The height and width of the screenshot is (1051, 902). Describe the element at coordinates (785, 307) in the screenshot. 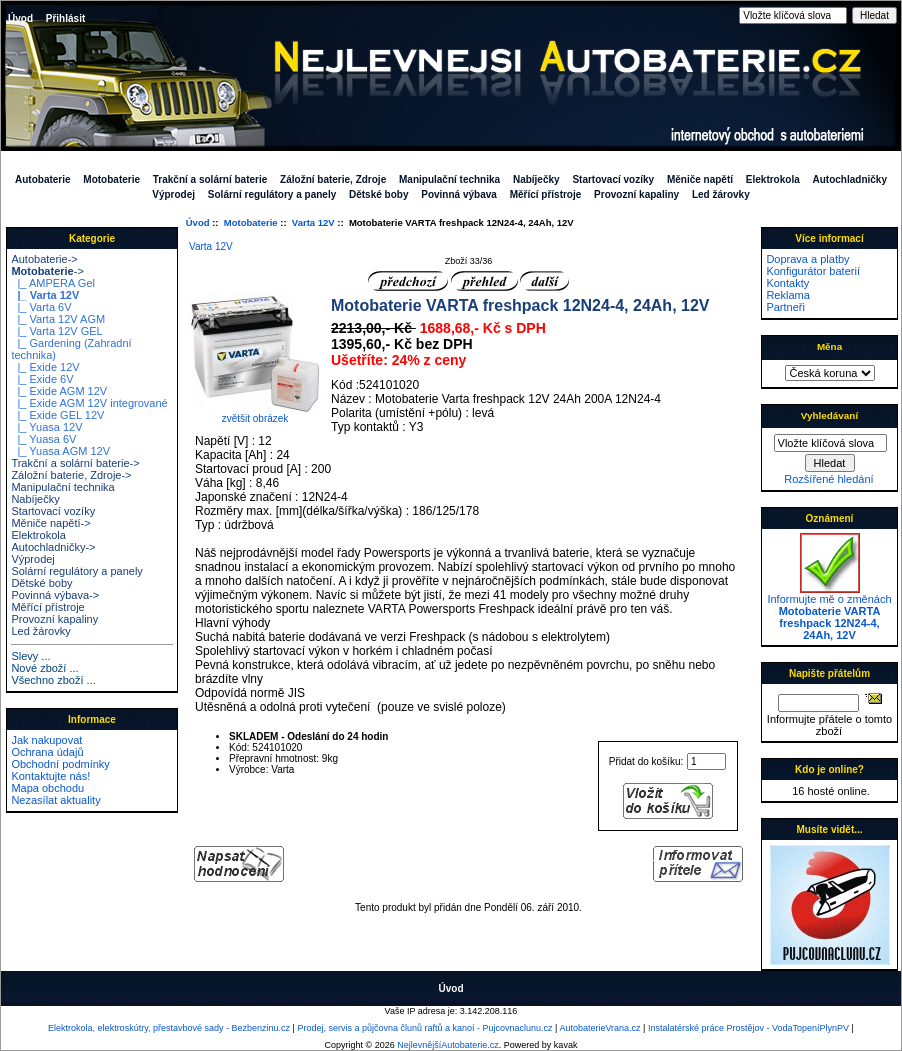

I see `Partneři` at that location.